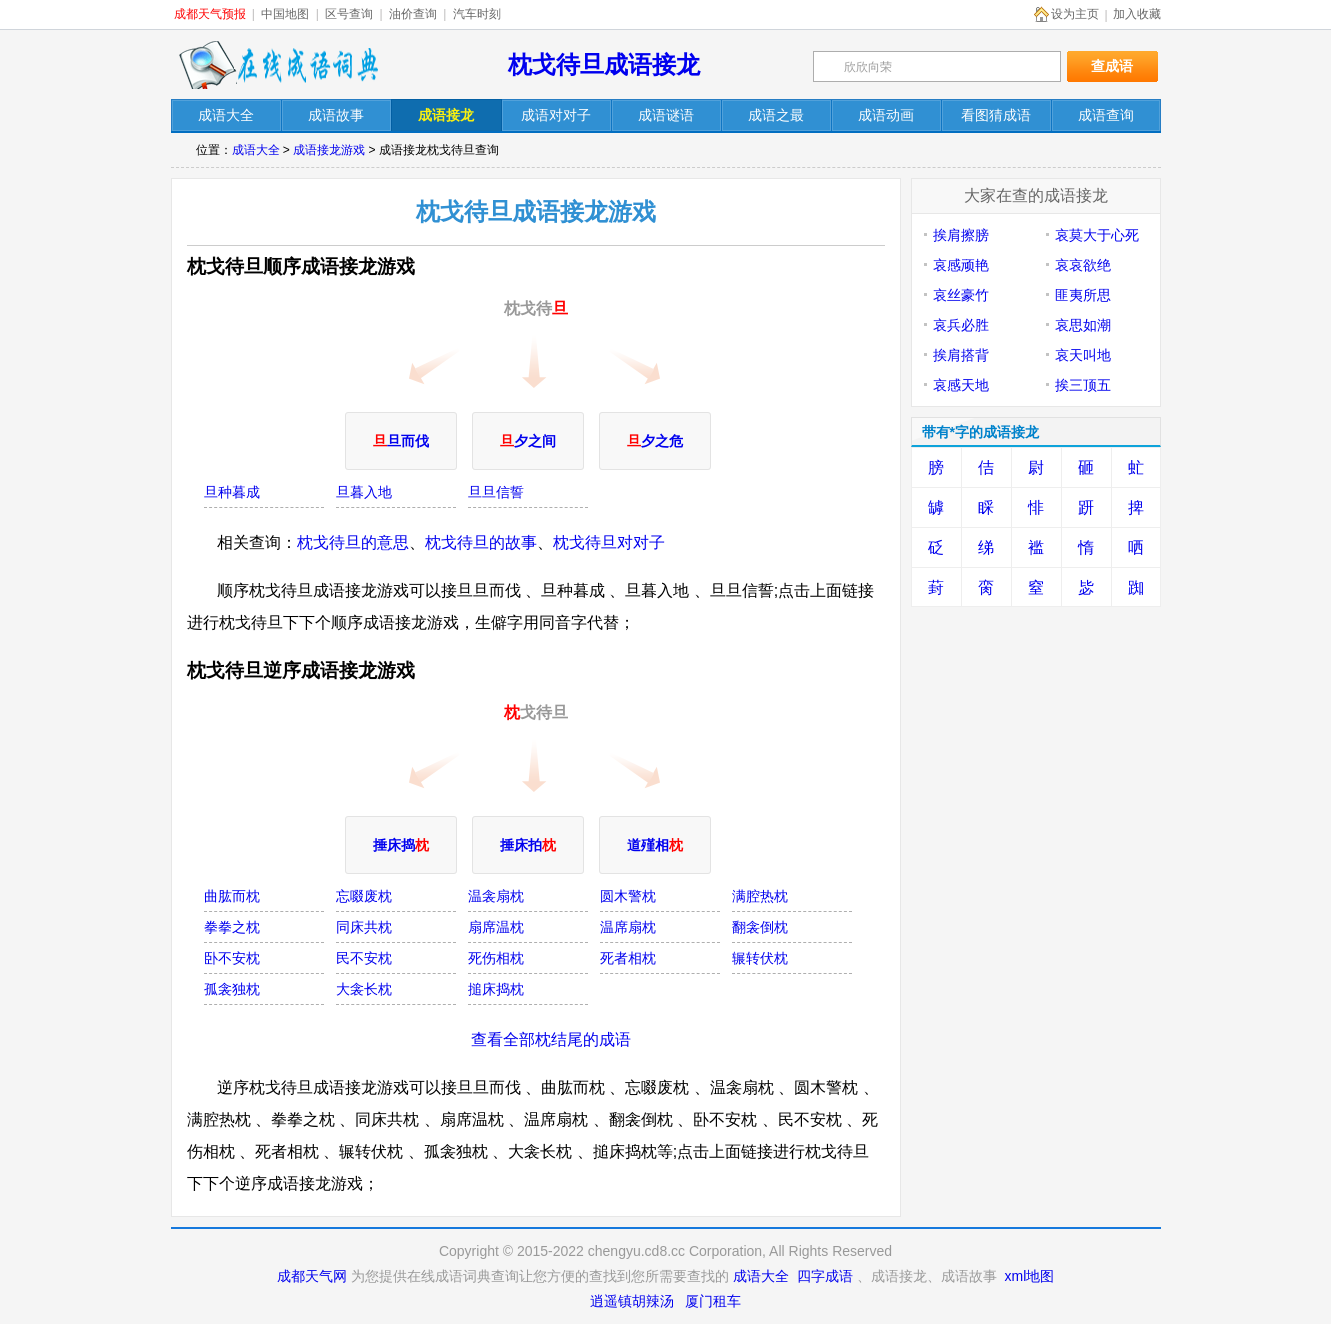 The image size is (1331, 1324). What do you see at coordinates (1083, 355) in the screenshot?
I see `哀天叫地` at bounding box center [1083, 355].